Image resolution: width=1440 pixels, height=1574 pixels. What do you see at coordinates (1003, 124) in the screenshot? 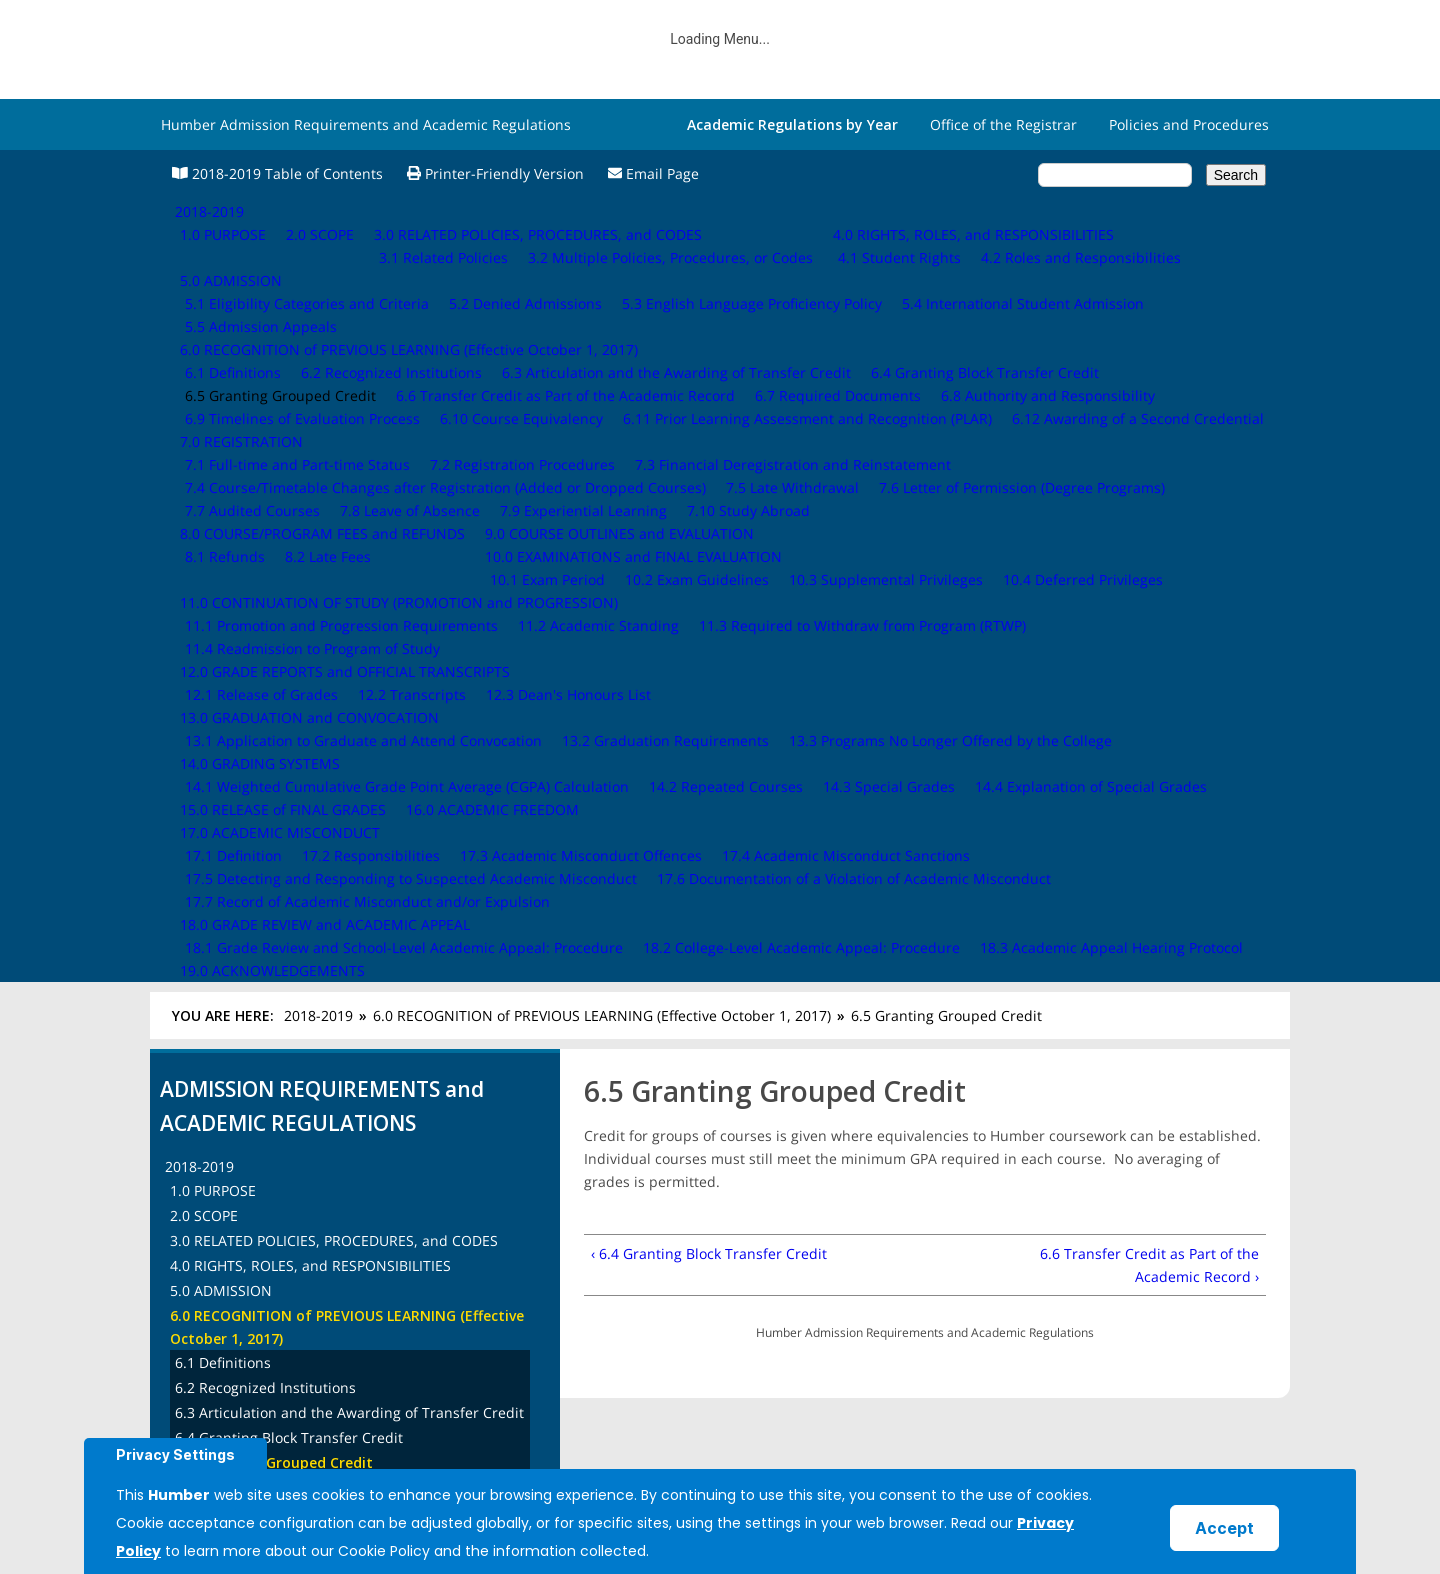
I see `Office of the Registrar` at bounding box center [1003, 124].